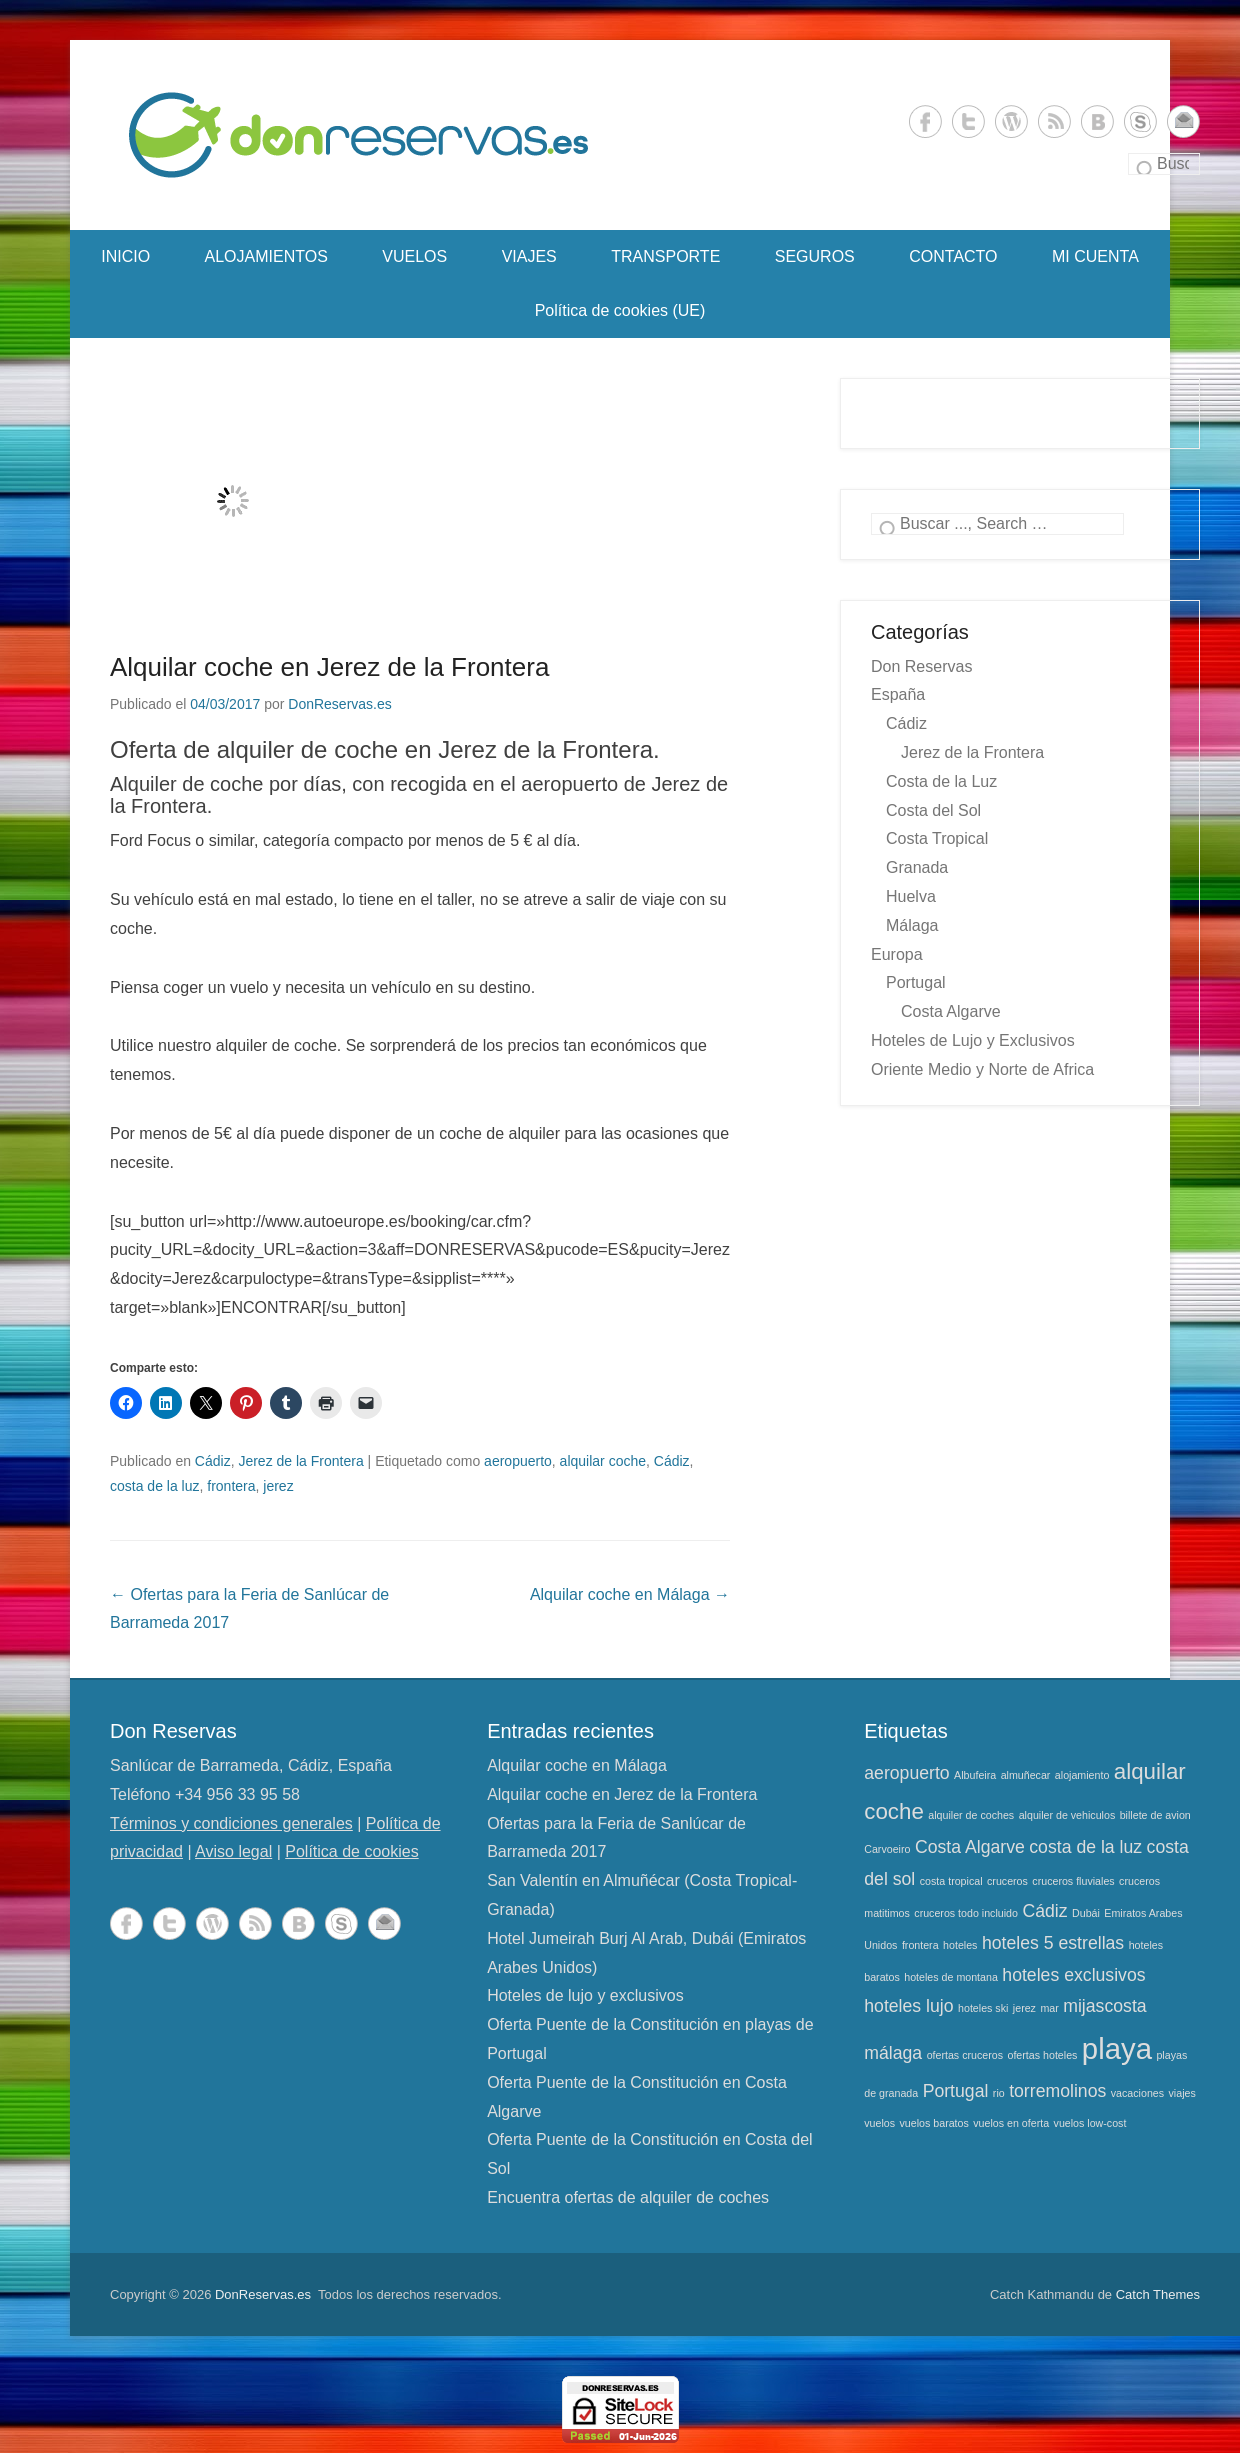 The image size is (1240, 2453). What do you see at coordinates (1085, 1847) in the screenshot?
I see `costa de la luz [costa de la luz (2 elementos)]` at bounding box center [1085, 1847].